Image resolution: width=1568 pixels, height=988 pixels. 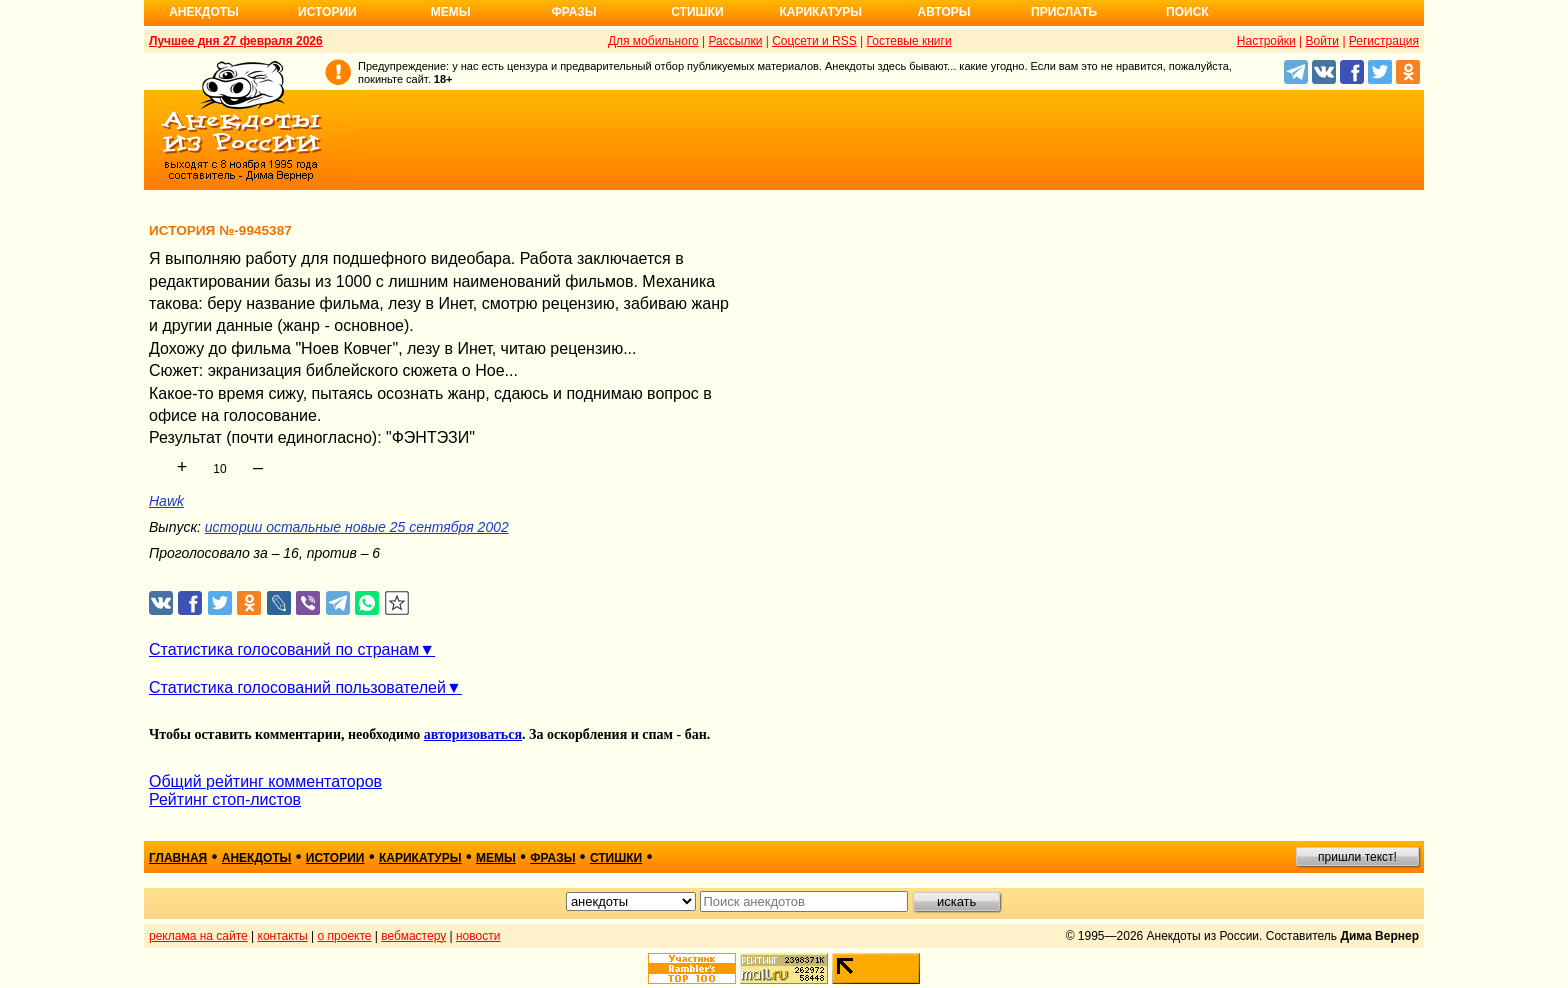 I want to click on реклама на сайте, so click(x=198, y=936).